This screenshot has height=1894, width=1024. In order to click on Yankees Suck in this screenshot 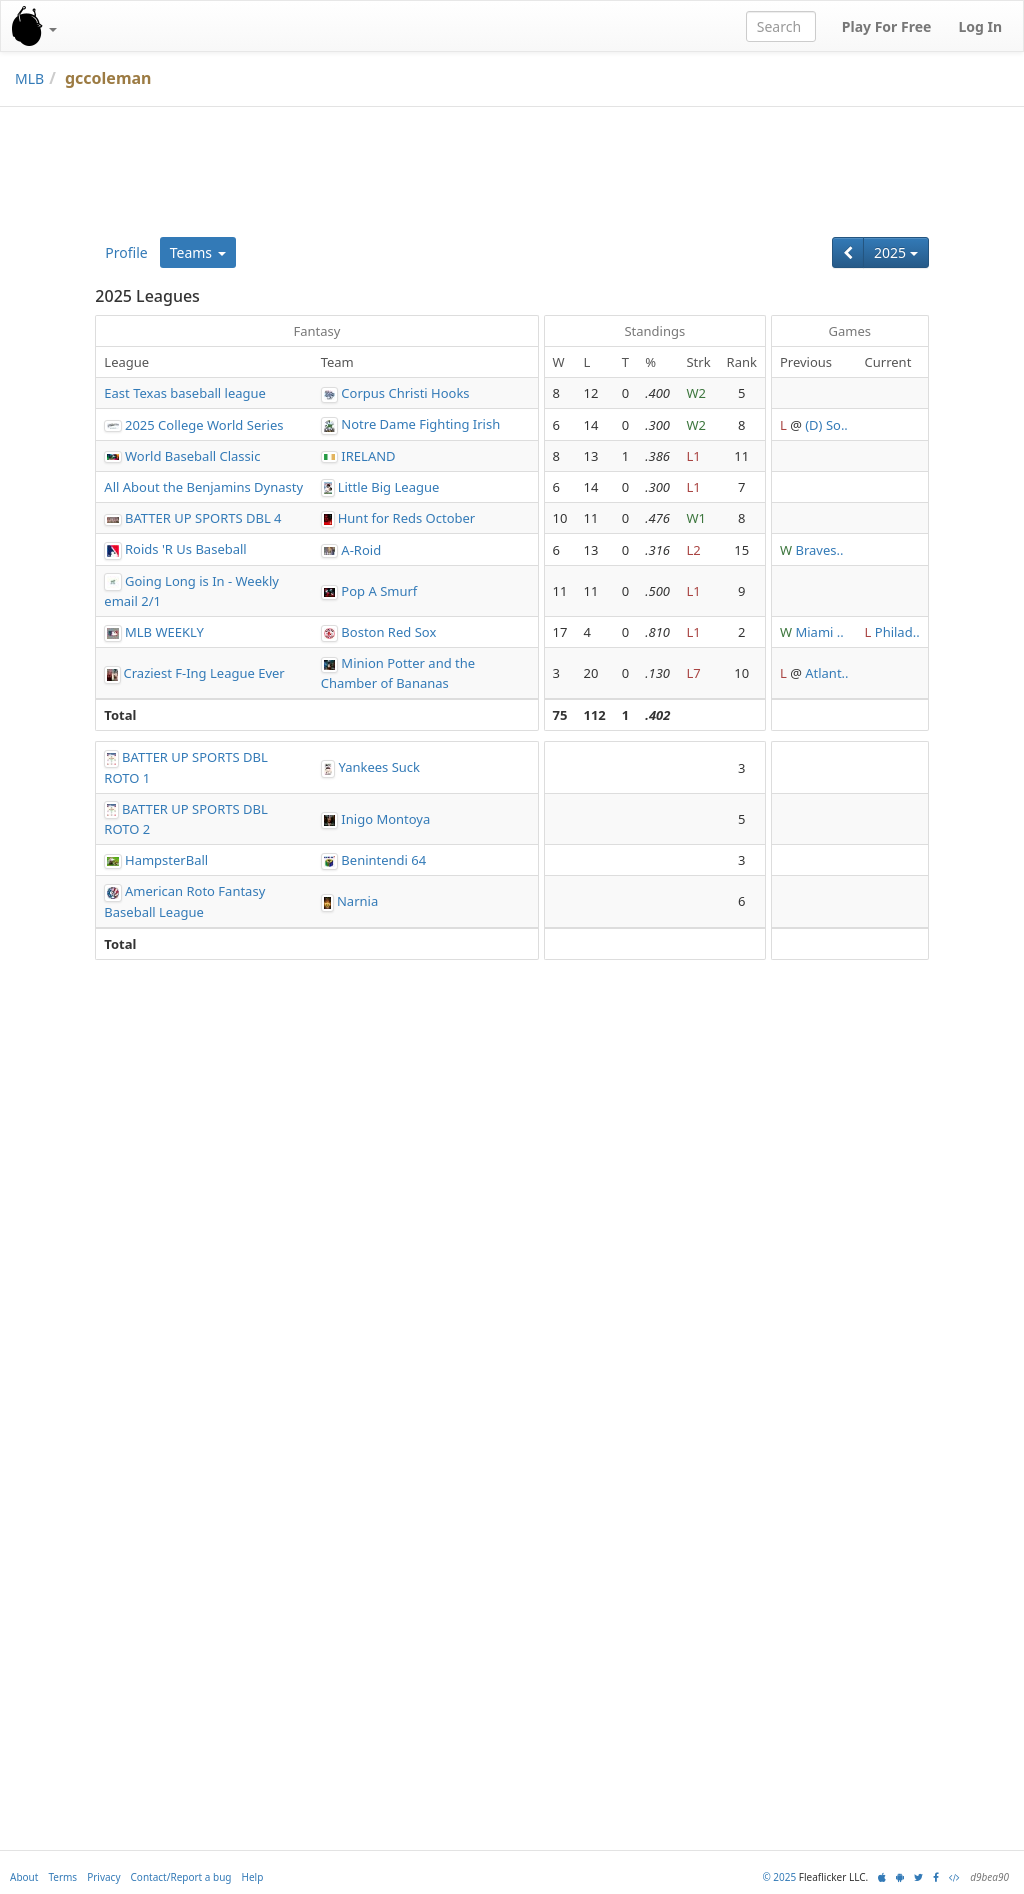, I will do `click(379, 767)`.